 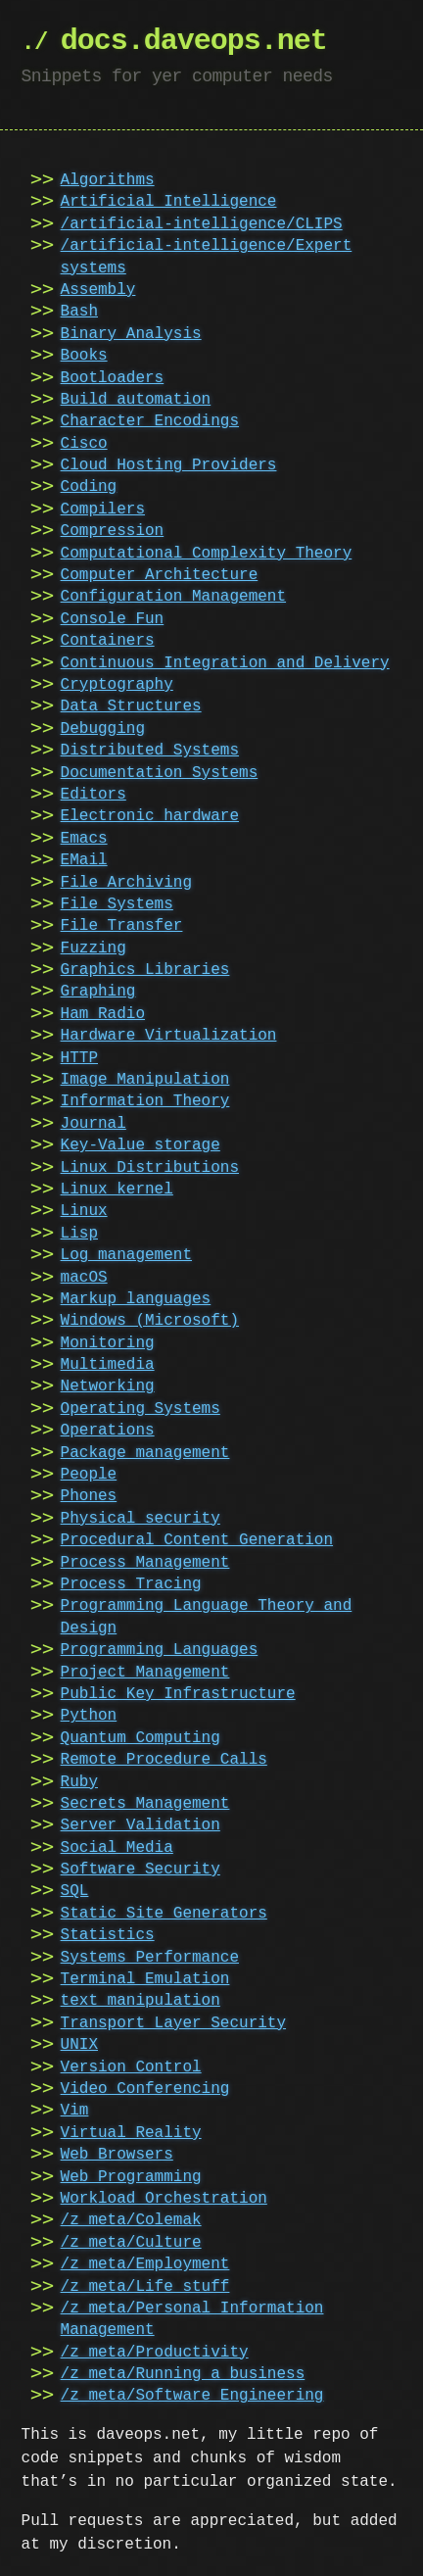 What do you see at coordinates (145, 2089) in the screenshot?
I see `Video Conferencing` at bounding box center [145, 2089].